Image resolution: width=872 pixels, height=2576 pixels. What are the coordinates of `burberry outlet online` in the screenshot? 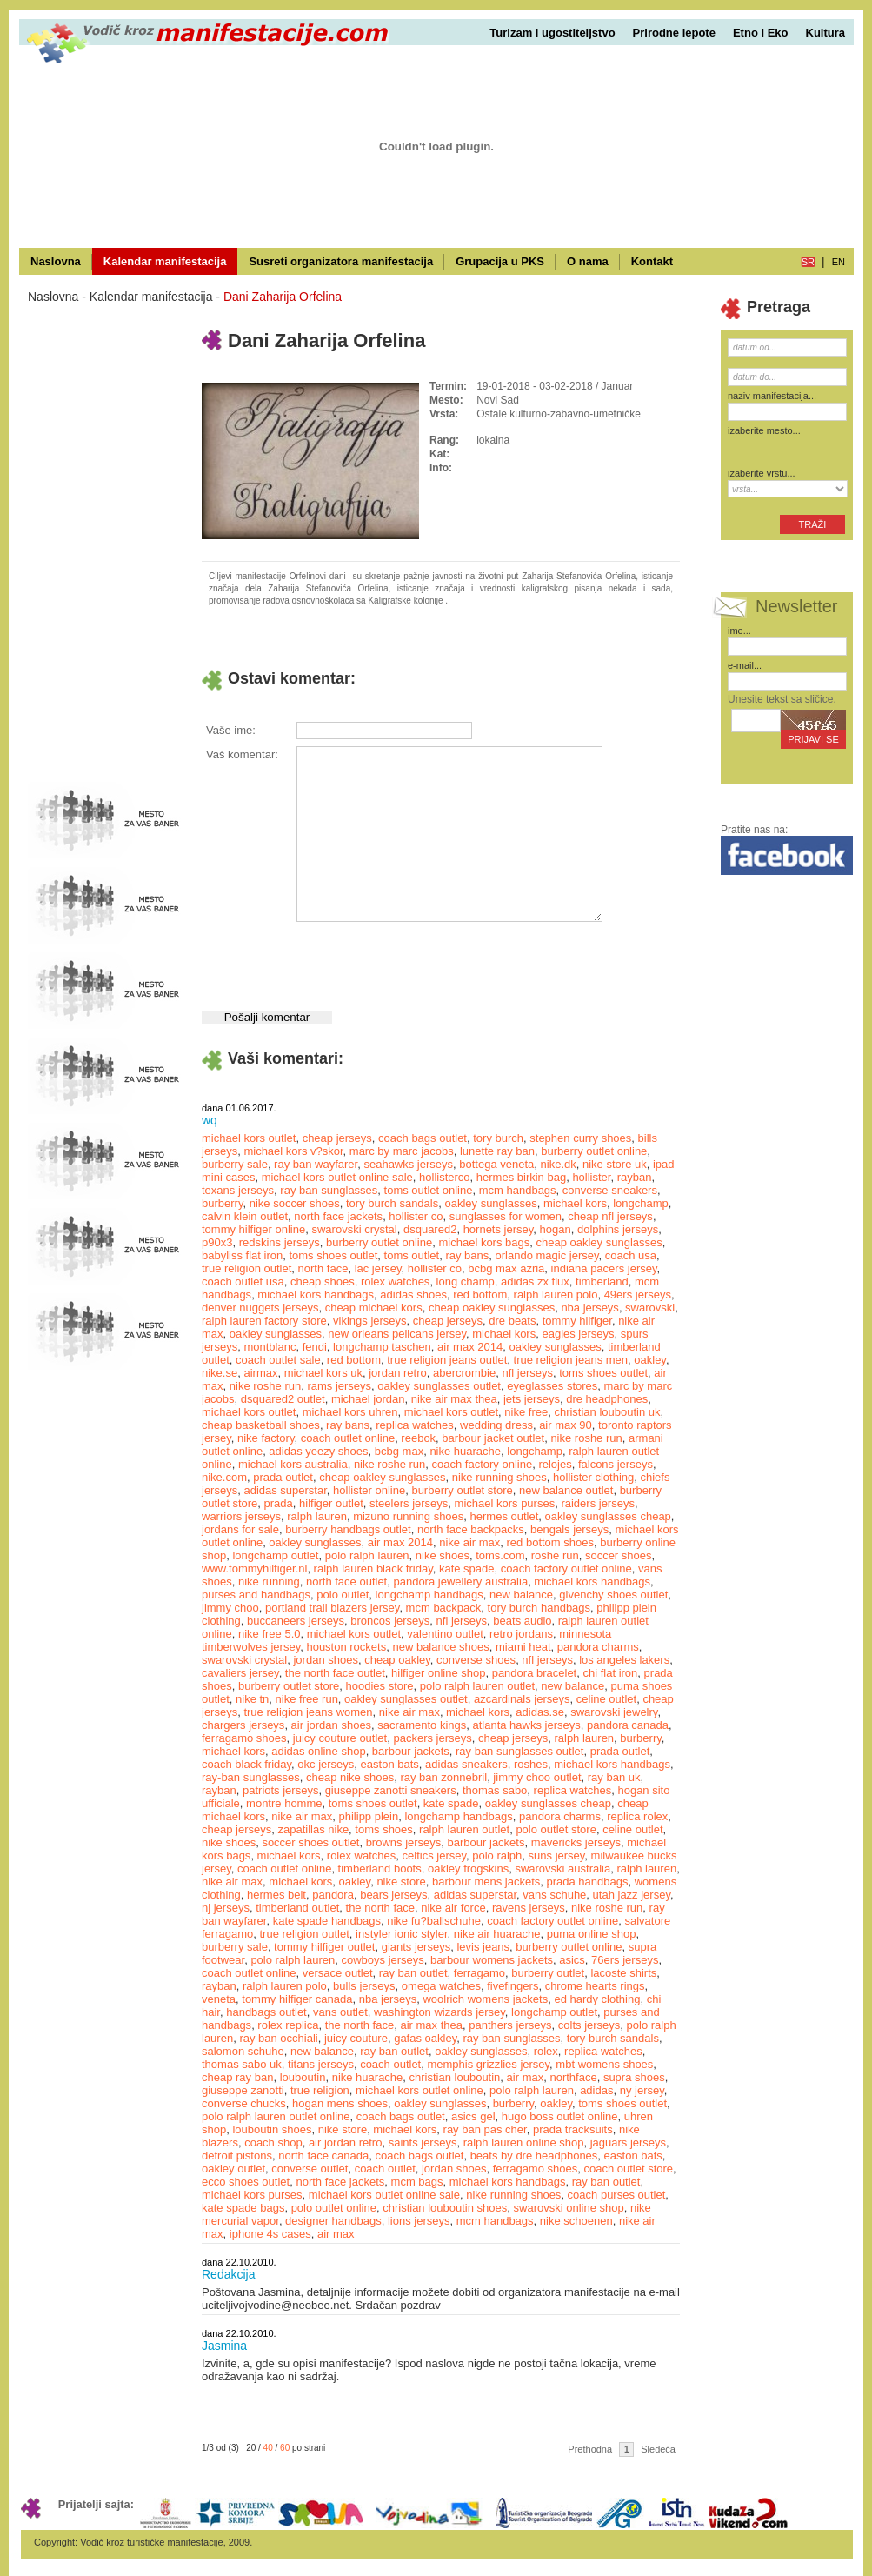 It's located at (594, 1151).